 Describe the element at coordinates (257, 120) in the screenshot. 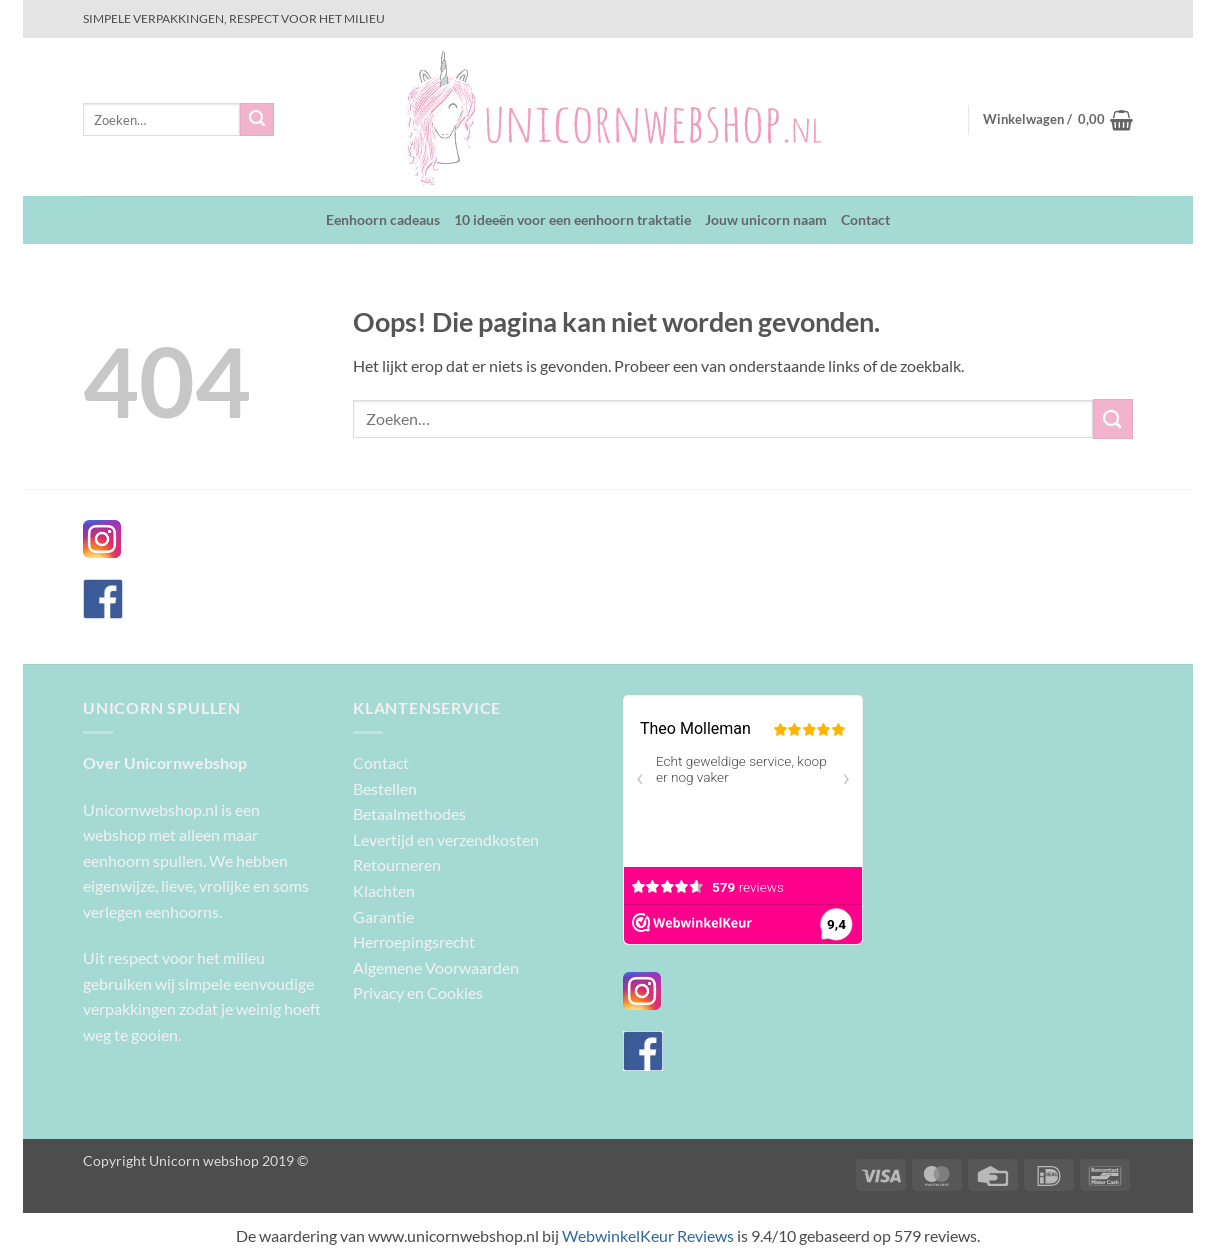

I see `[Verzenden]` at that location.